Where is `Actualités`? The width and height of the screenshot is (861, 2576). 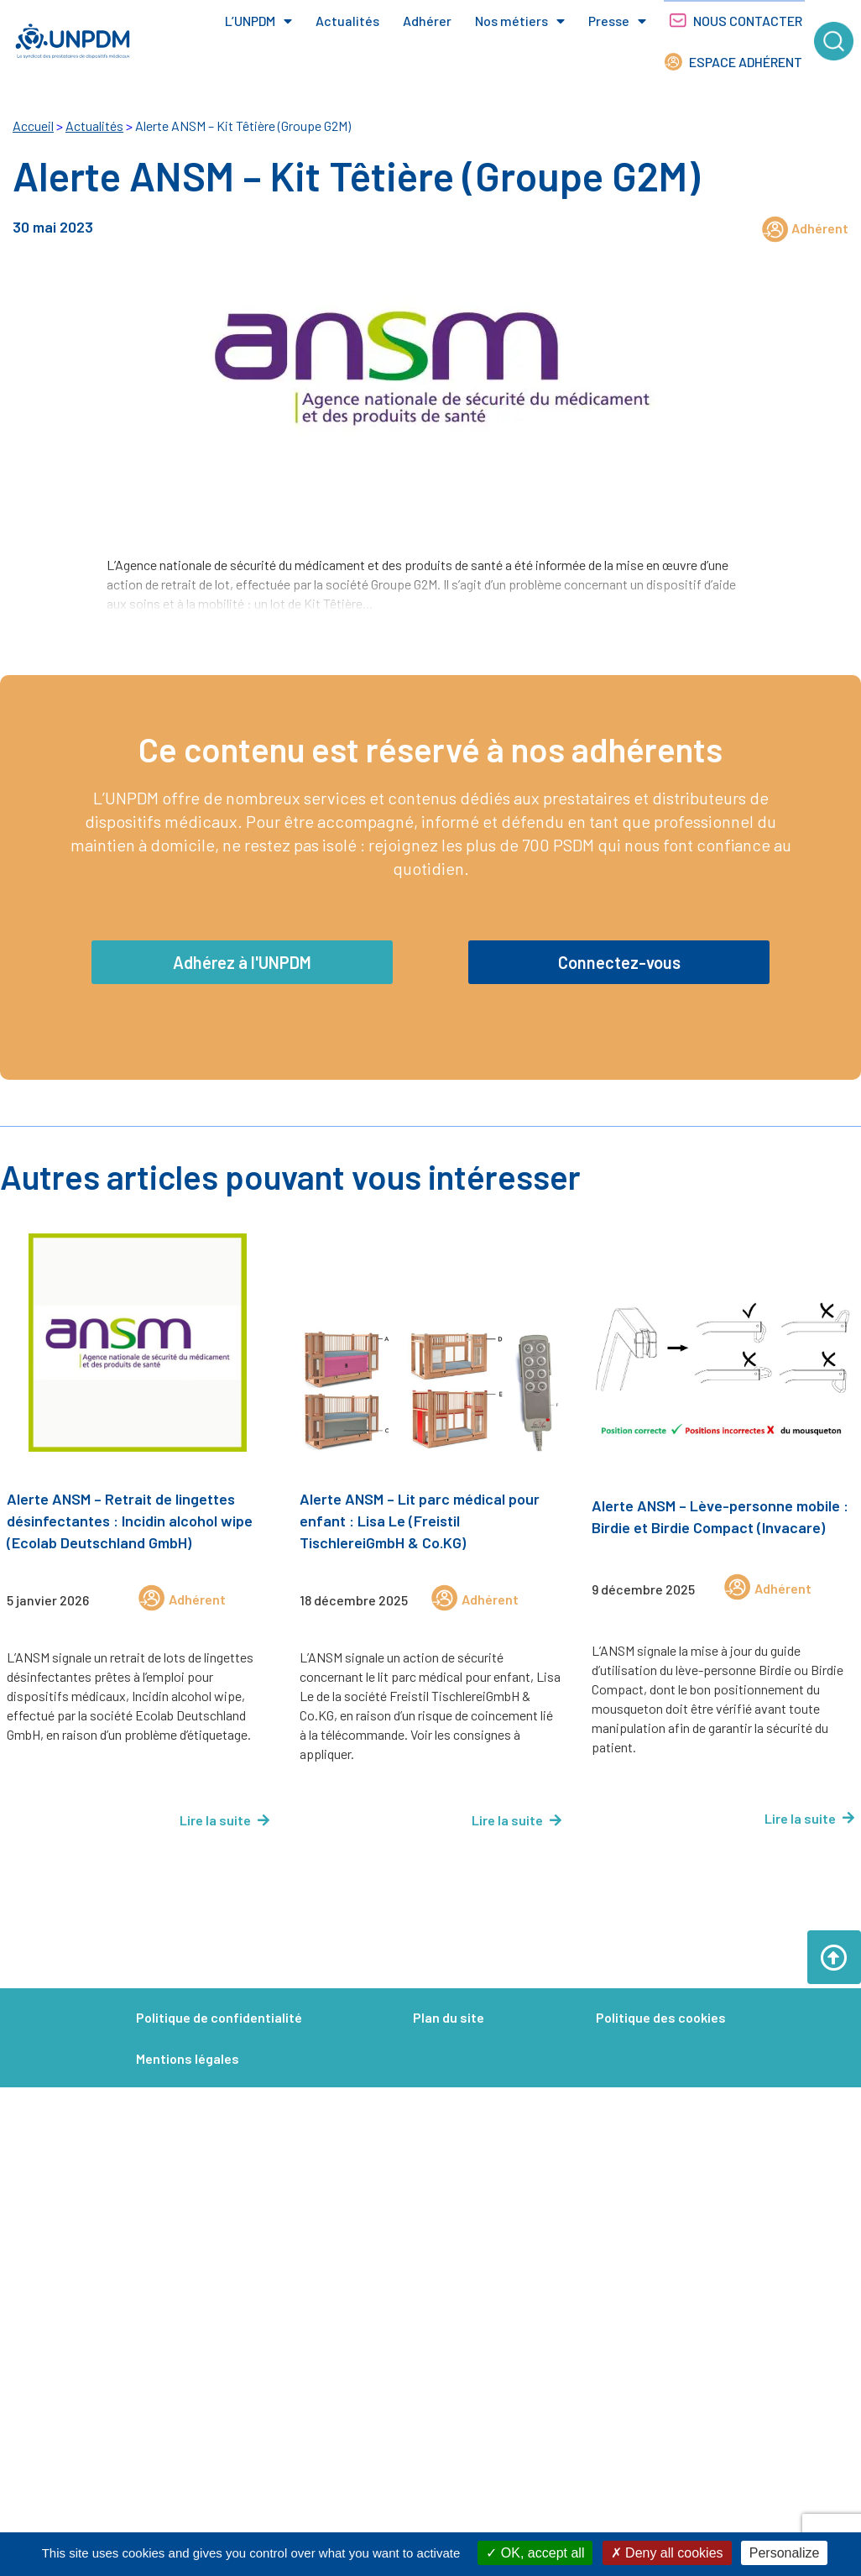 Actualités is located at coordinates (347, 21).